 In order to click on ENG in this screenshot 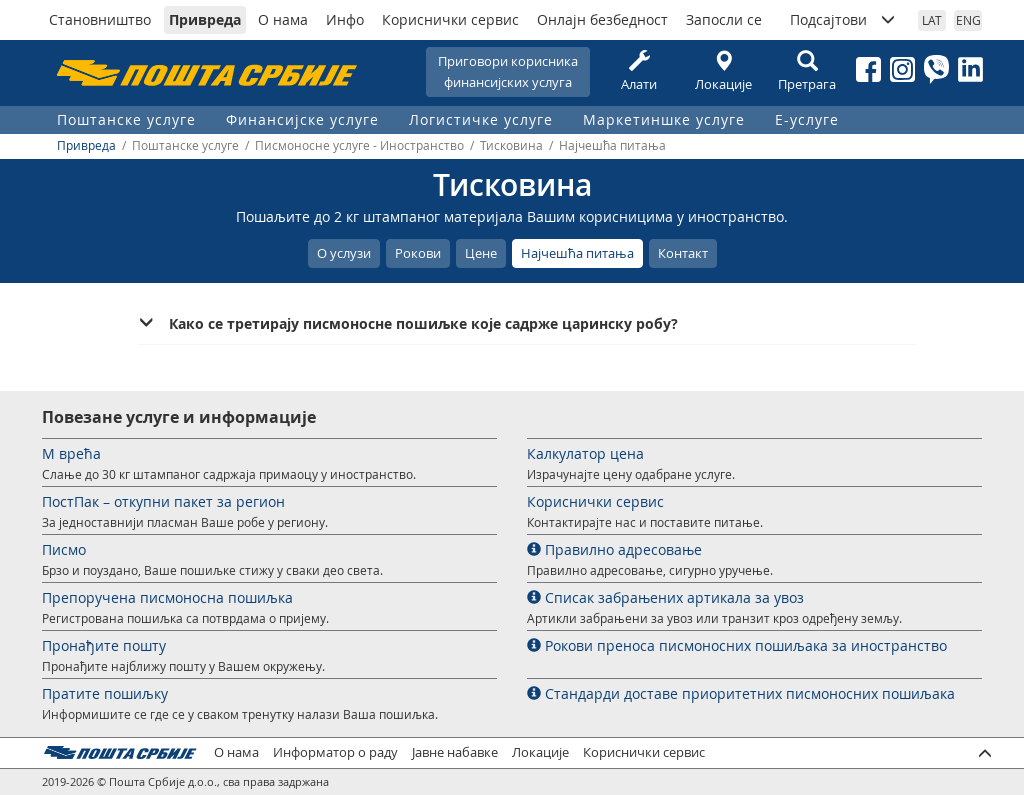, I will do `click(968, 20)`.